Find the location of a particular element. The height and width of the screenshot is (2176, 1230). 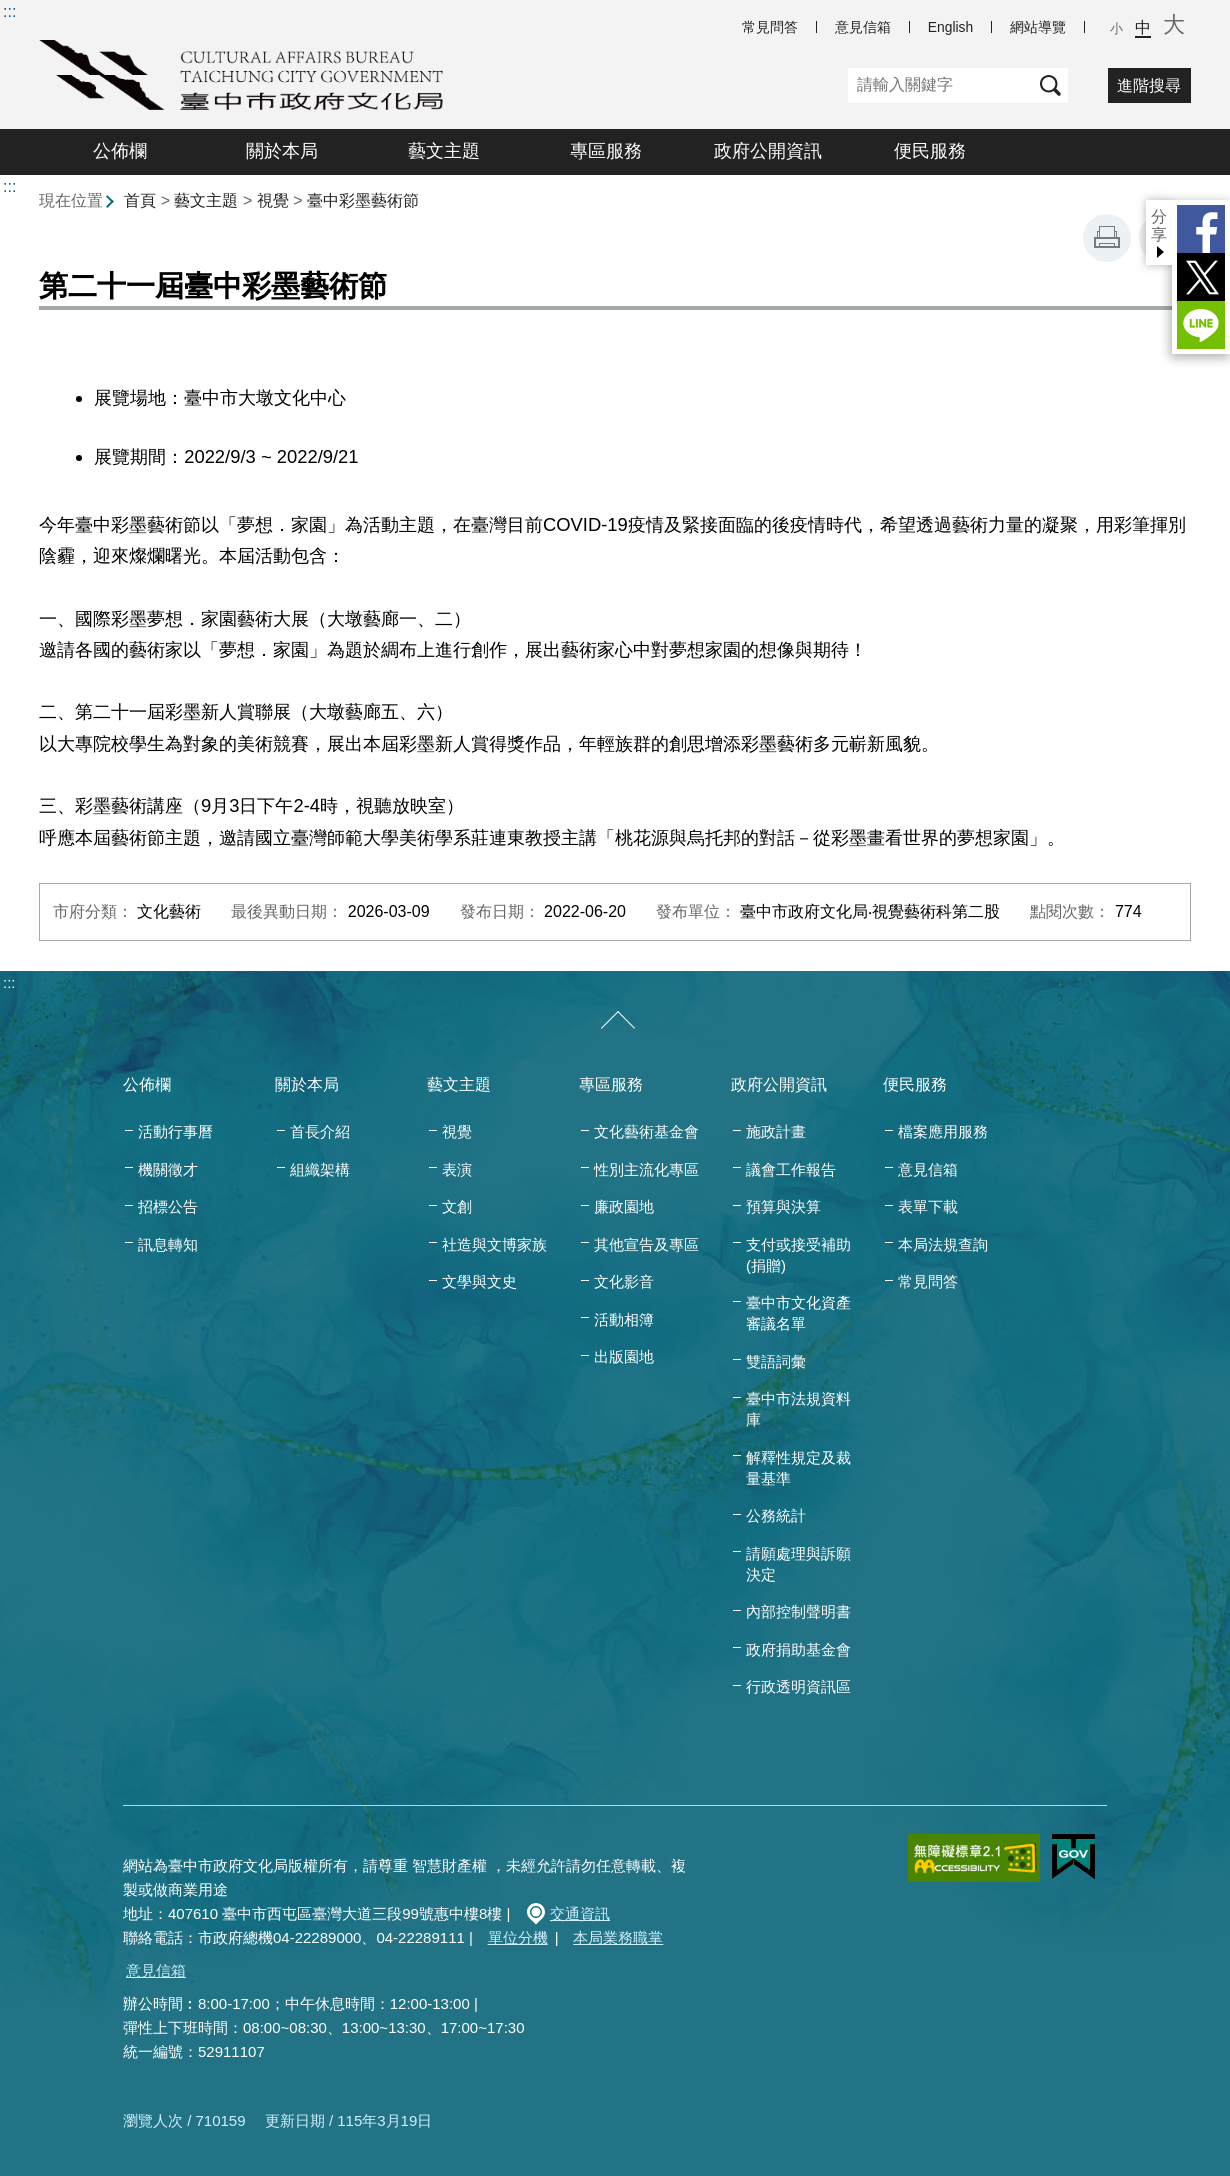

本局業務職掌 is located at coordinates (618, 1937).